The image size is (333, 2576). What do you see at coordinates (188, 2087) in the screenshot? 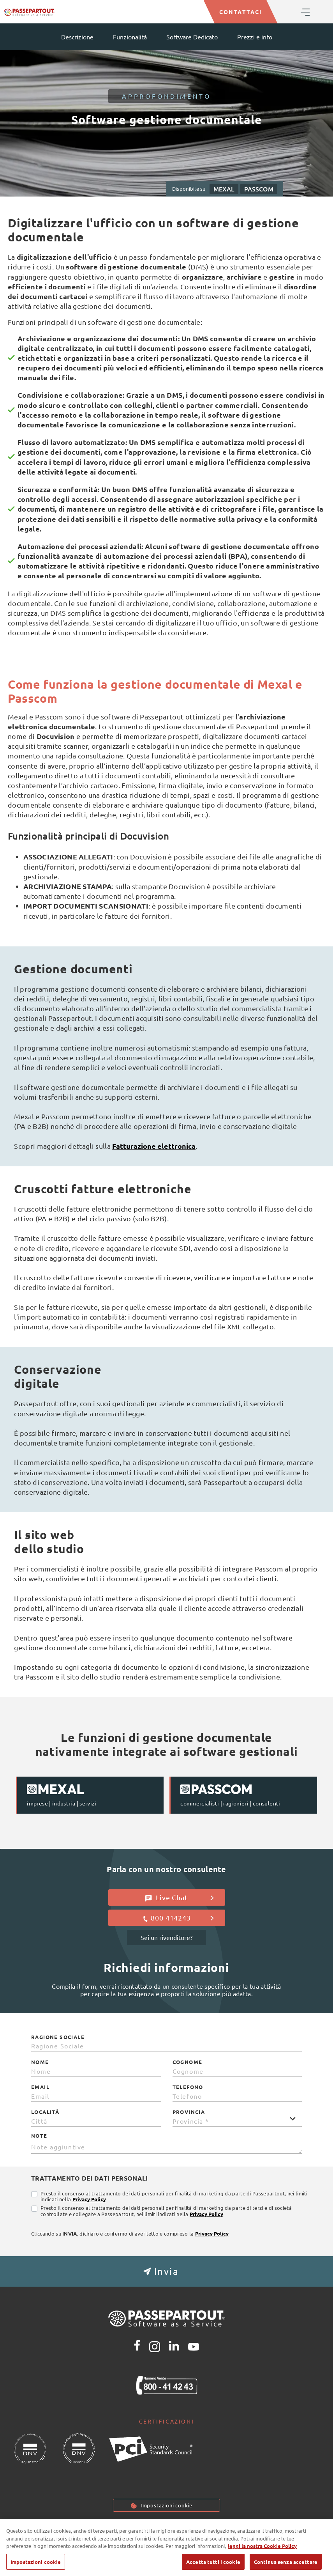
I see `Telefono` at bounding box center [188, 2087].